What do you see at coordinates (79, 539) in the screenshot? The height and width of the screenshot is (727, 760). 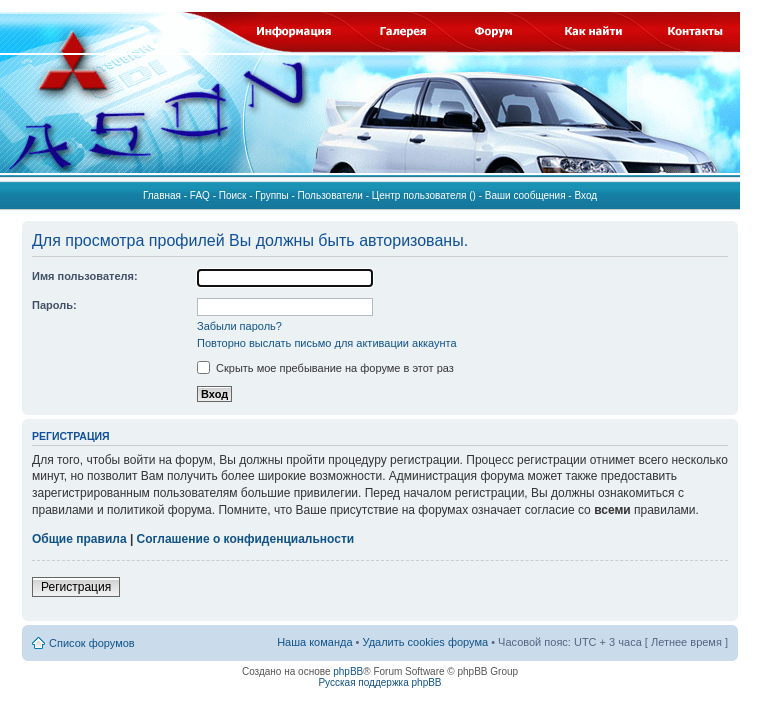 I see `Общие правила` at bounding box center [79, 539].